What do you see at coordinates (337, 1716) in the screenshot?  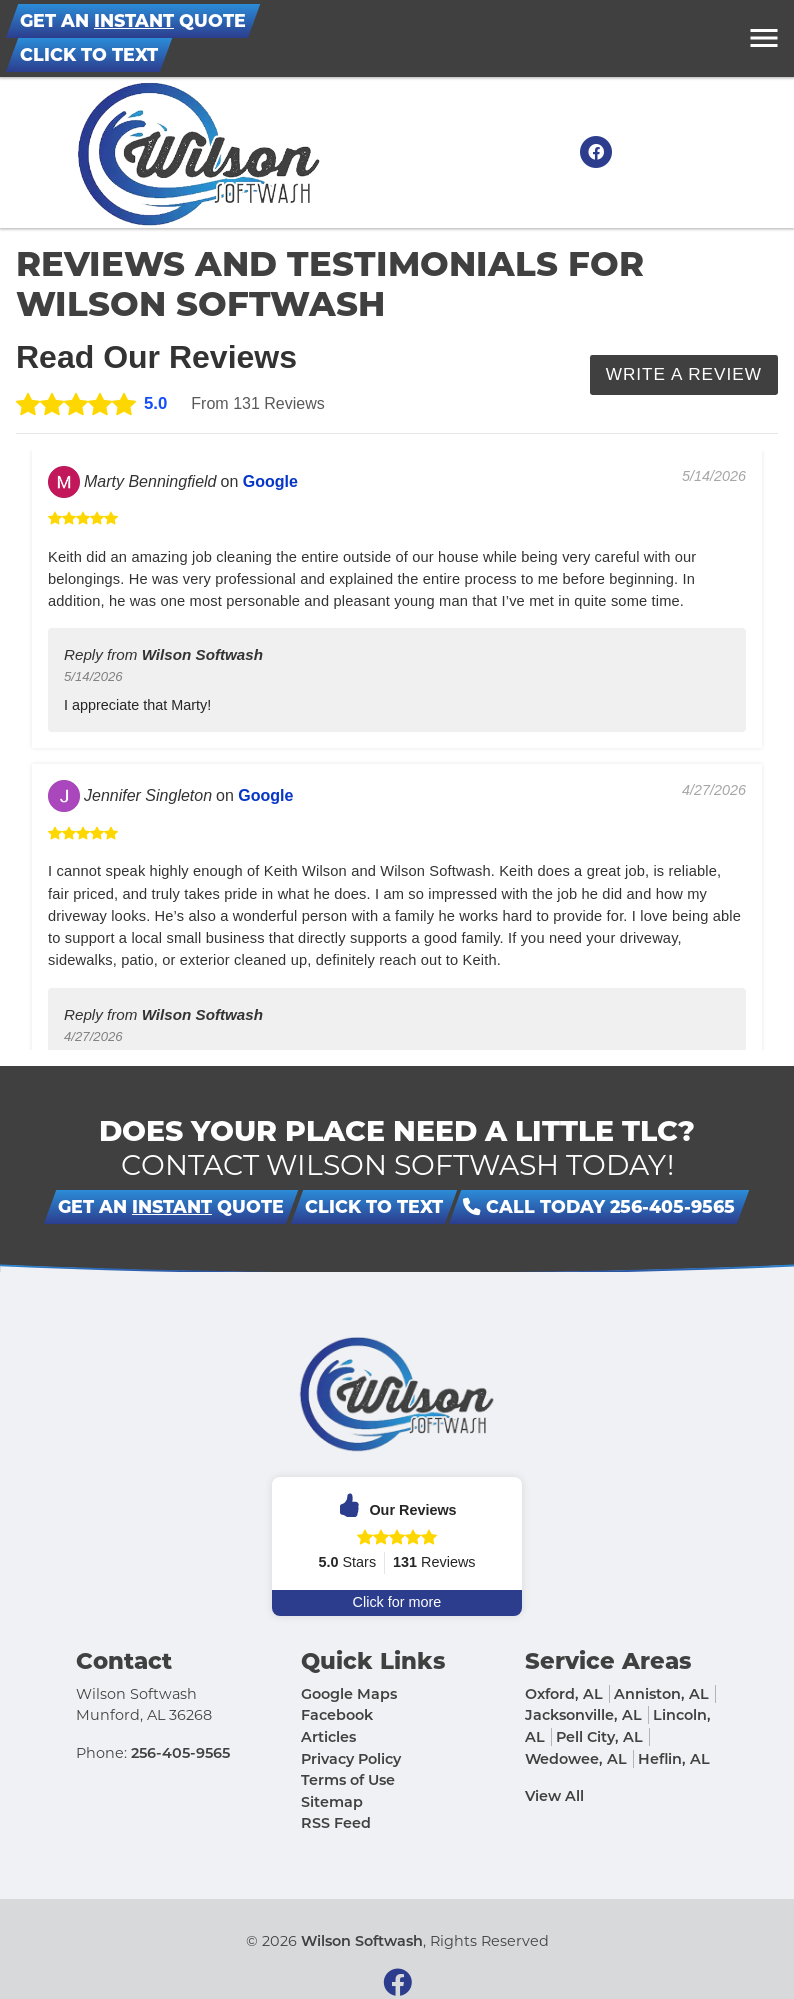 I see `Facebook` at bounding box center [337, 1716].